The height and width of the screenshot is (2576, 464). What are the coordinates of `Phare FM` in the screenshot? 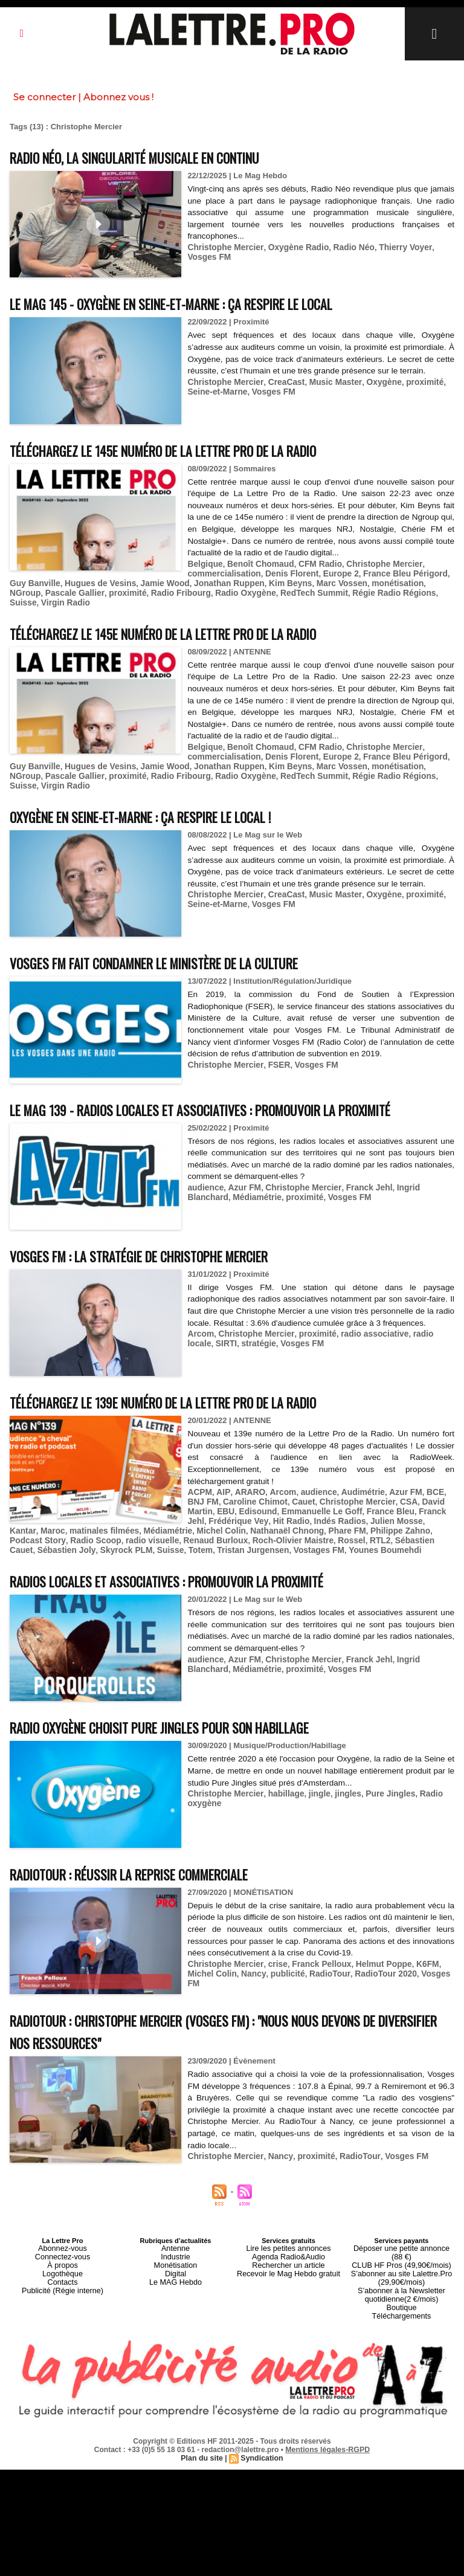 It's located at (272, 1503).